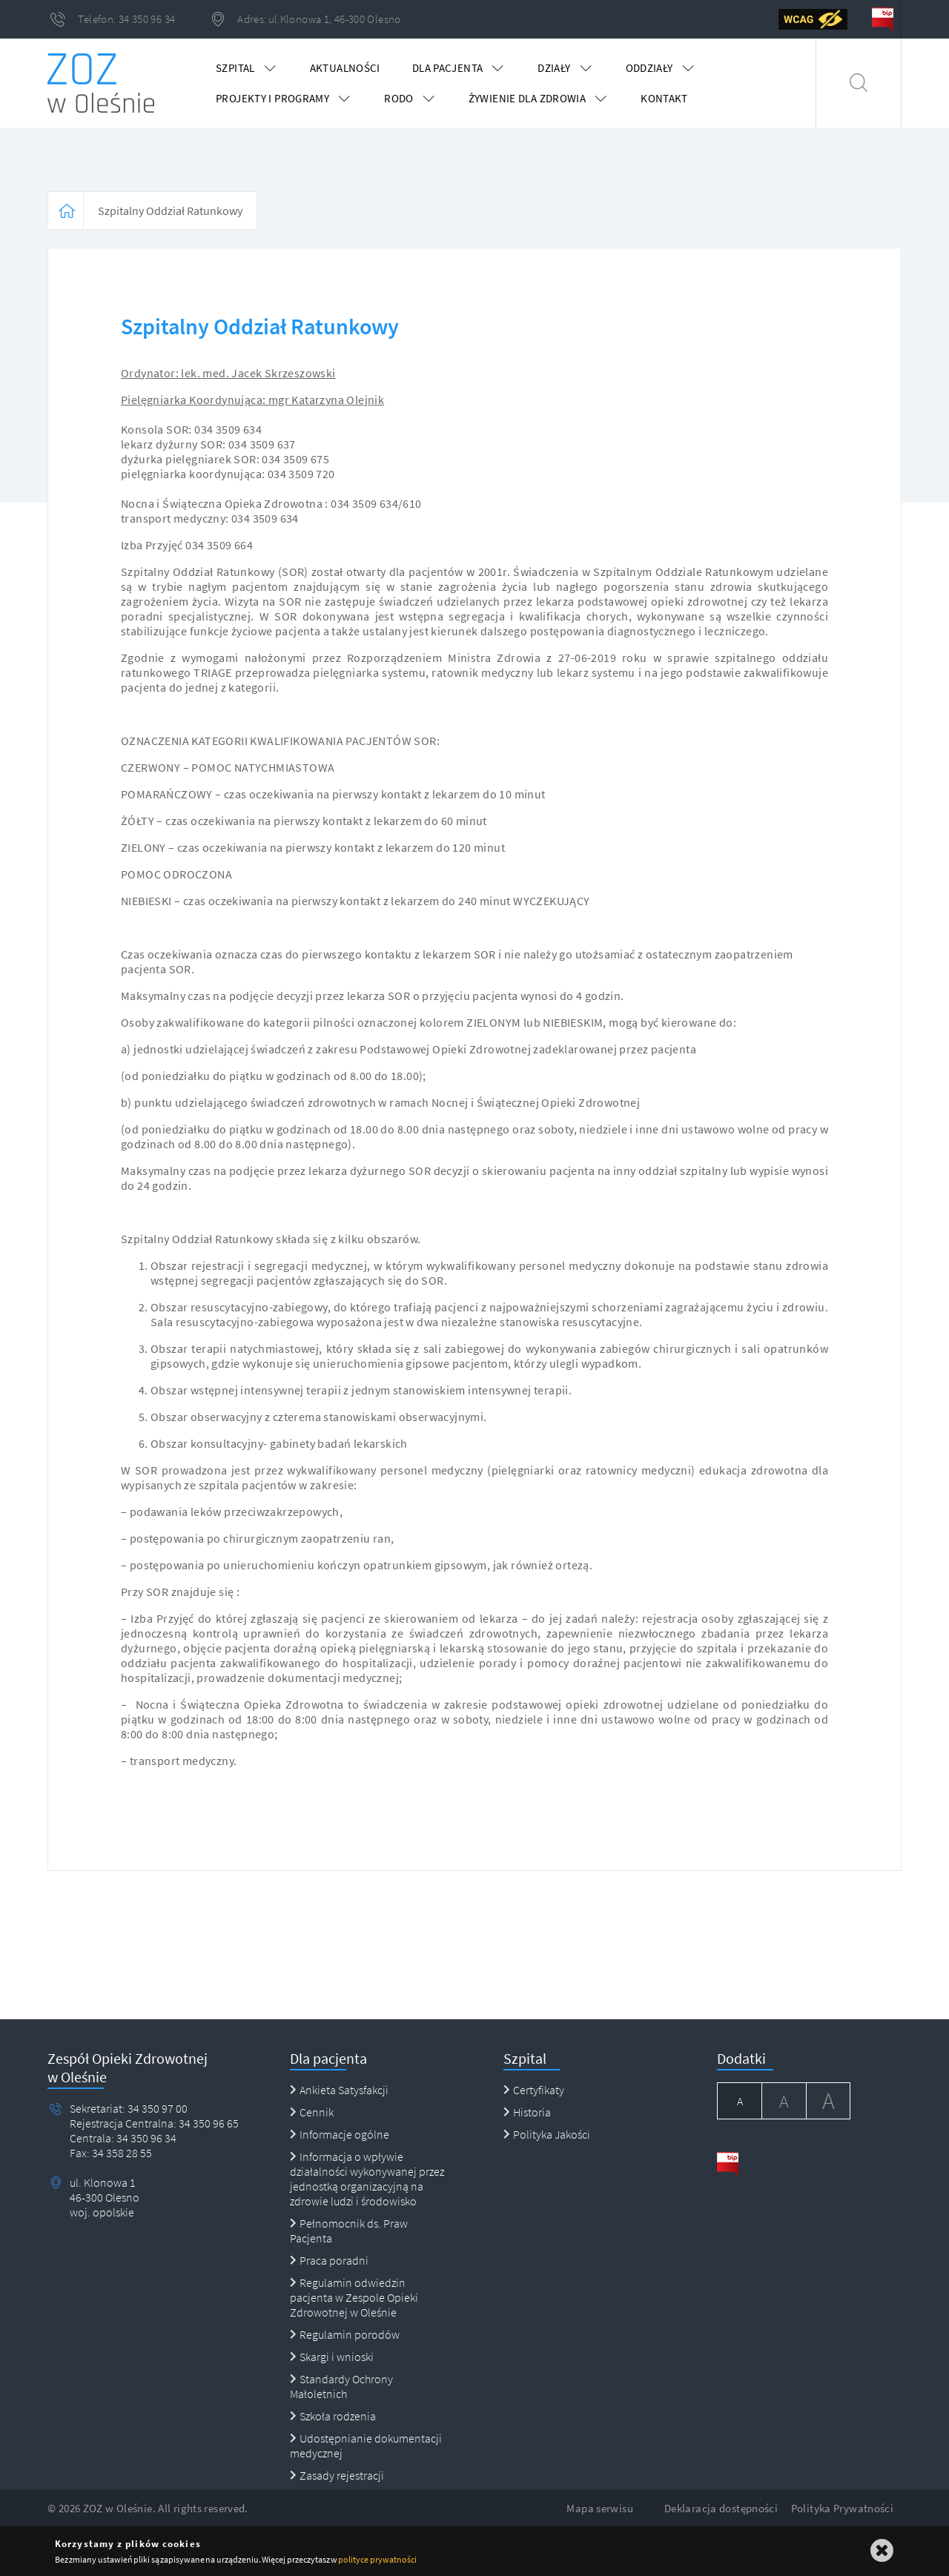 This screenshot has width=949, height=2576. I want to click on Historia, so click(527, 2112).